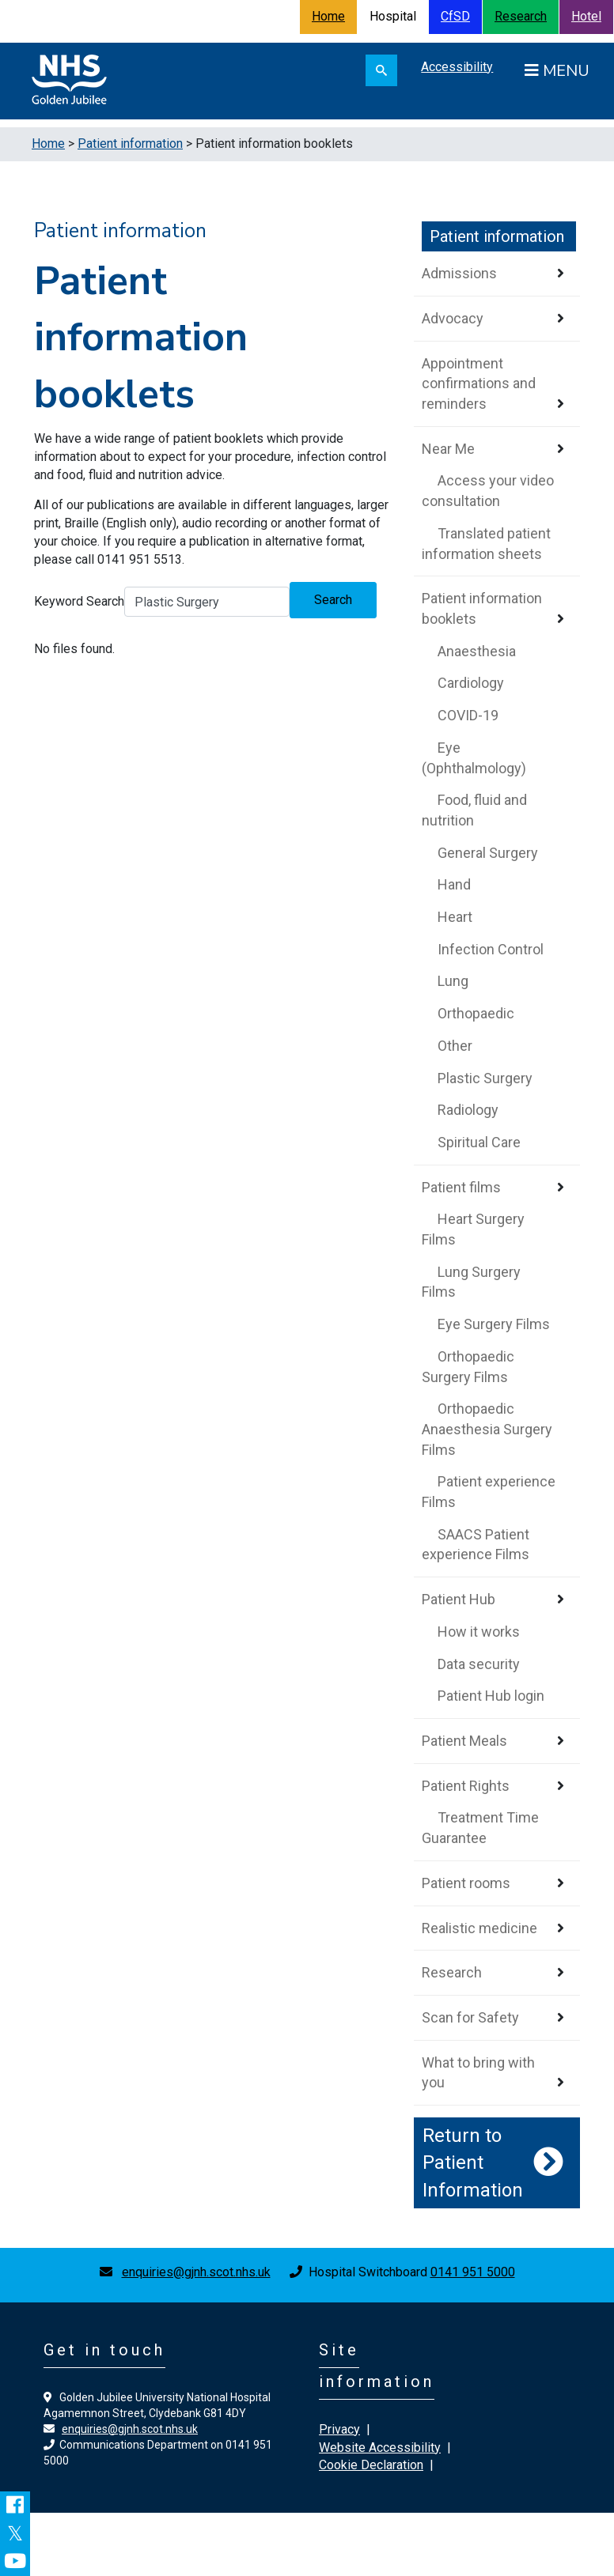 The image size is (614, 2576). Describe the element at coordinates (452, 318) in the screenshot. I see `Advocacy` at that location.